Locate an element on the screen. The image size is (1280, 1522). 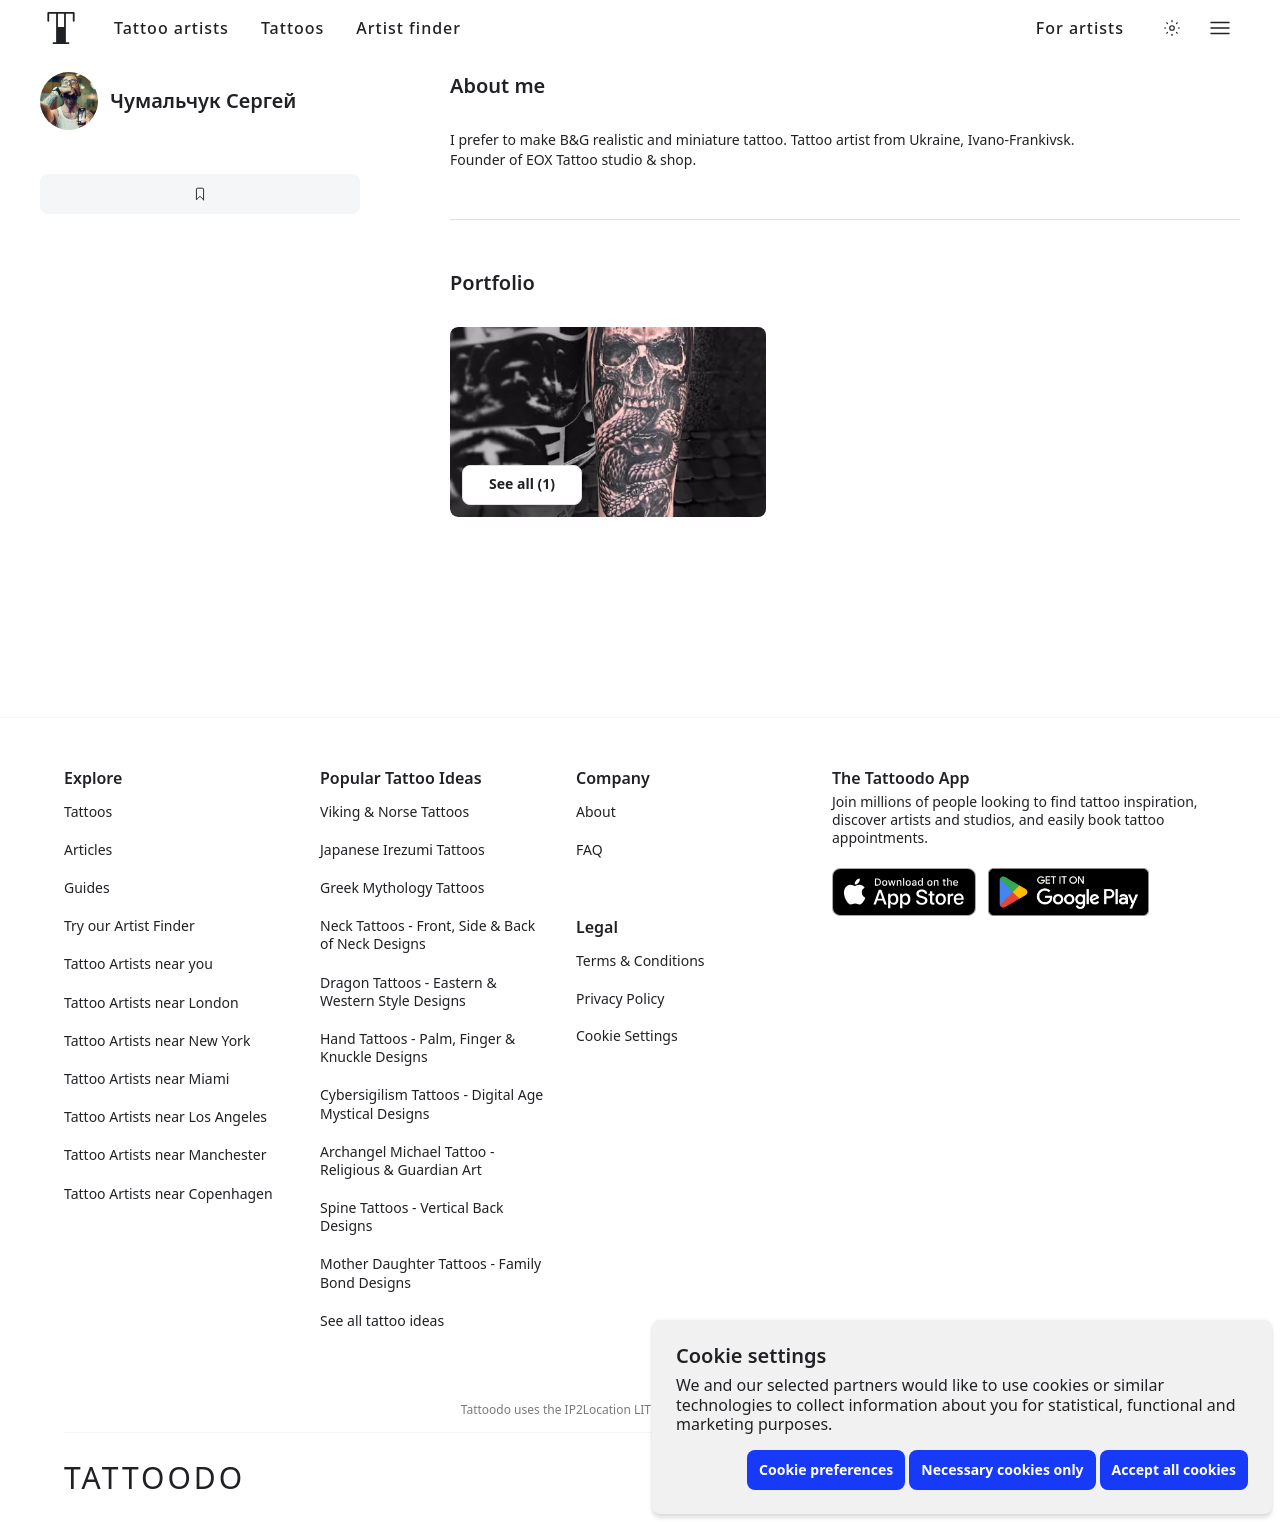
Artist finder is located at coordinates (408, 28).